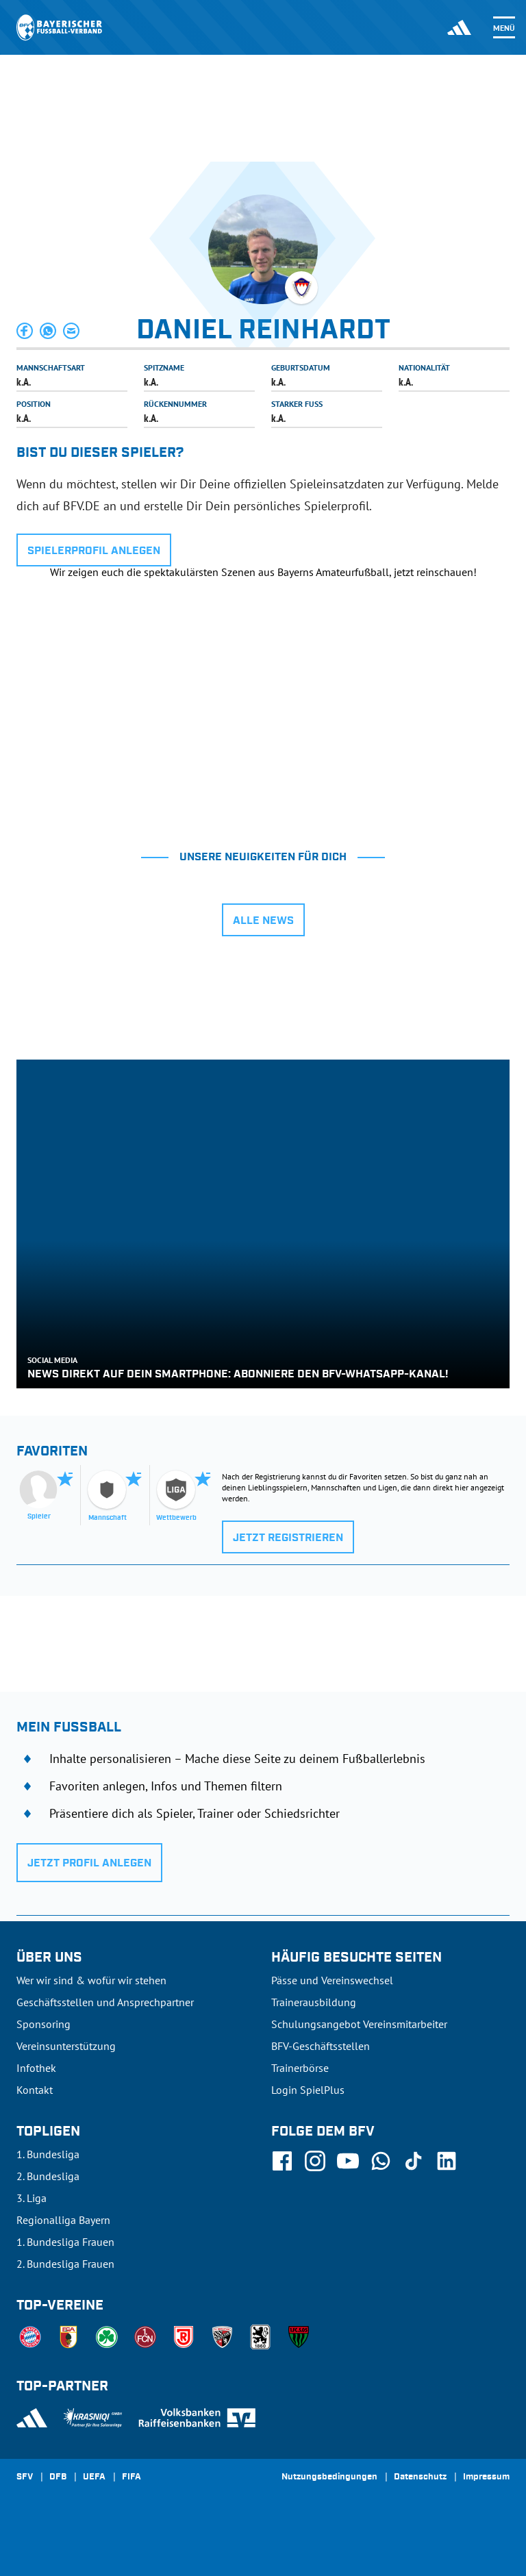 Image resolution: width=526 pixels, height=2576 pixels. I want to click on Geschäftsstellen und Ansprechpartner, so click(105, 2002).